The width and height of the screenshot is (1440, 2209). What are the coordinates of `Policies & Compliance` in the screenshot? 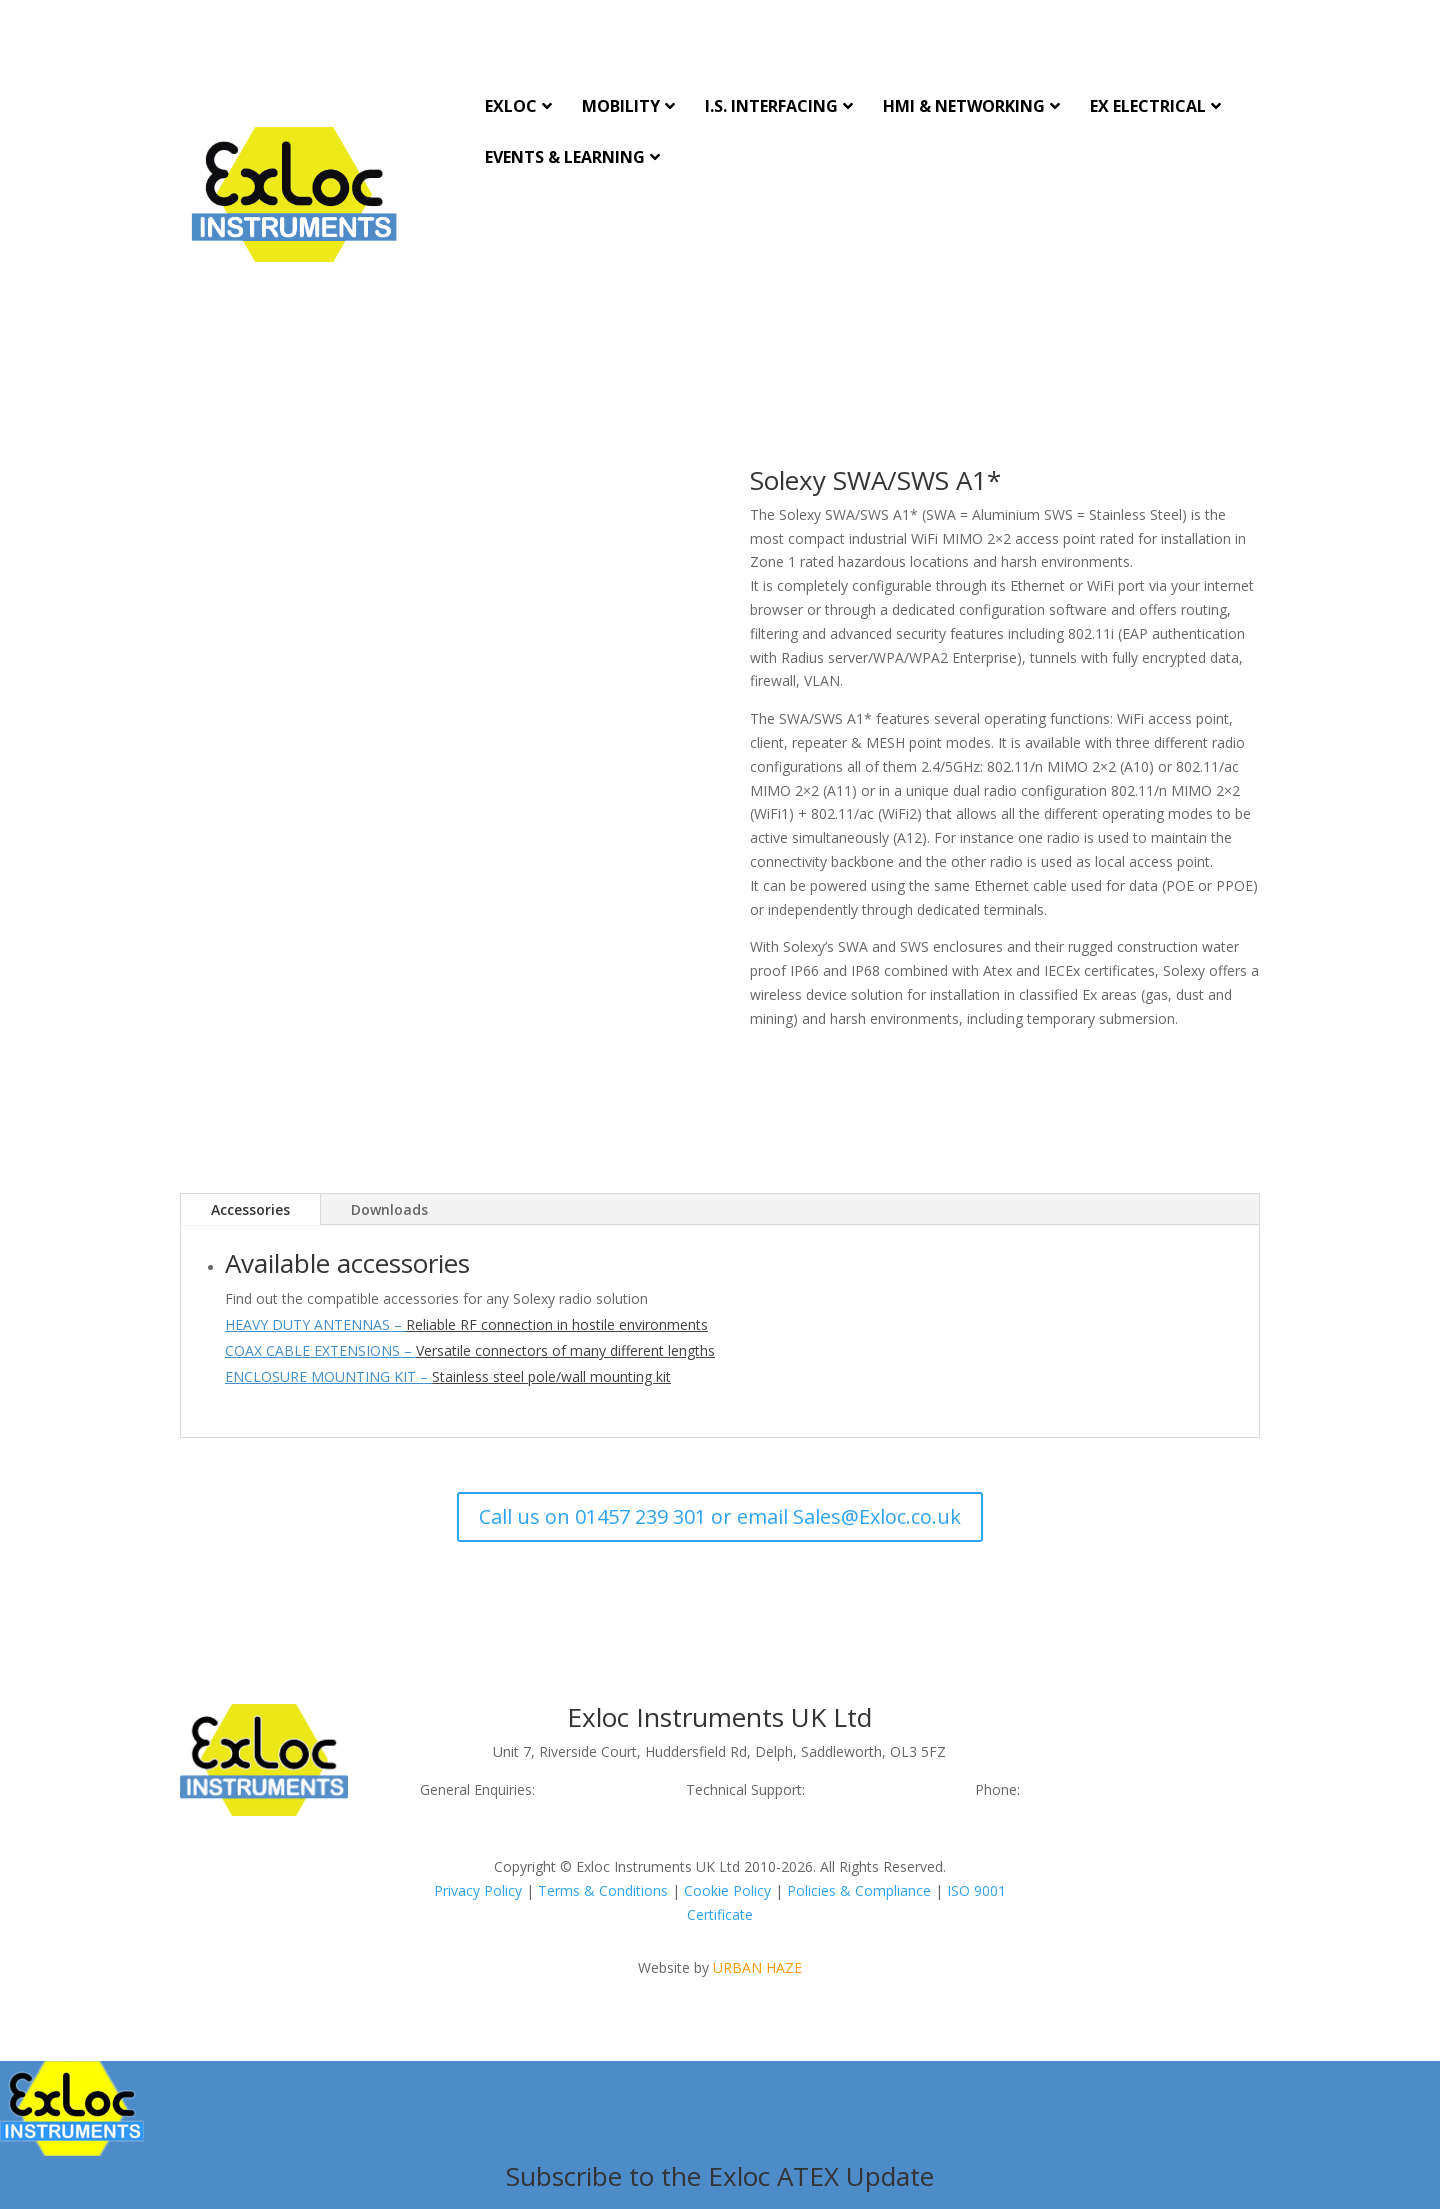 It's located at (859, 1890).